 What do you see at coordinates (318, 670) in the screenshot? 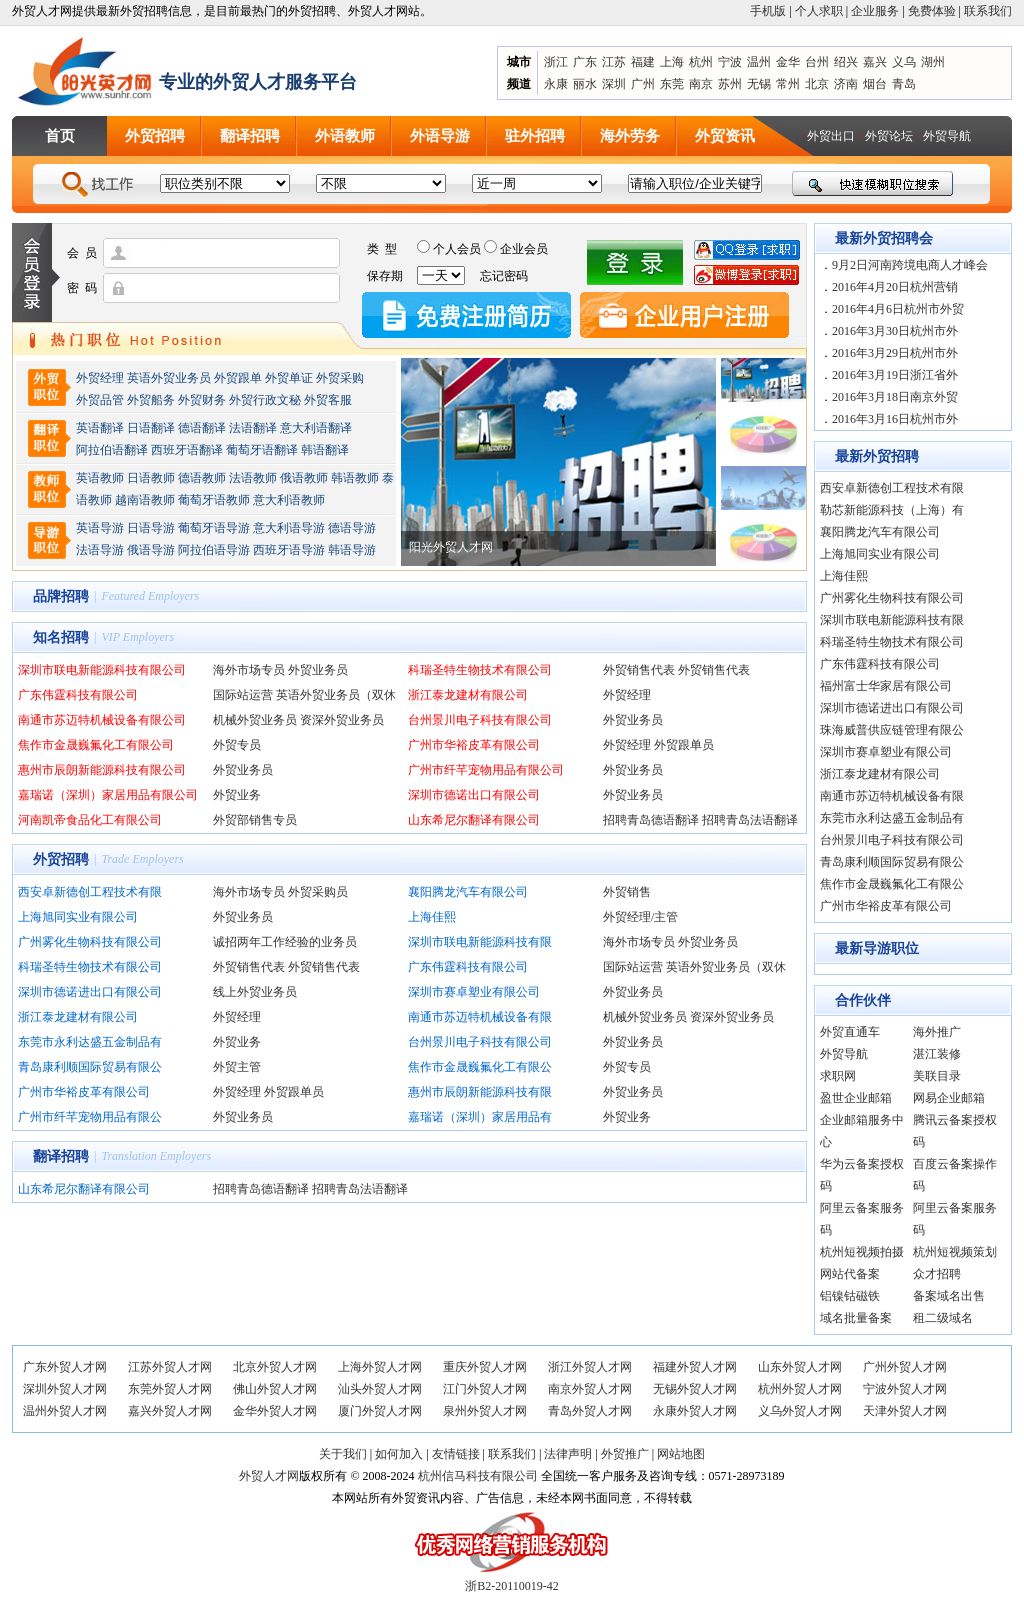
I see `外贸业务员` at bounding box center [318, 670].